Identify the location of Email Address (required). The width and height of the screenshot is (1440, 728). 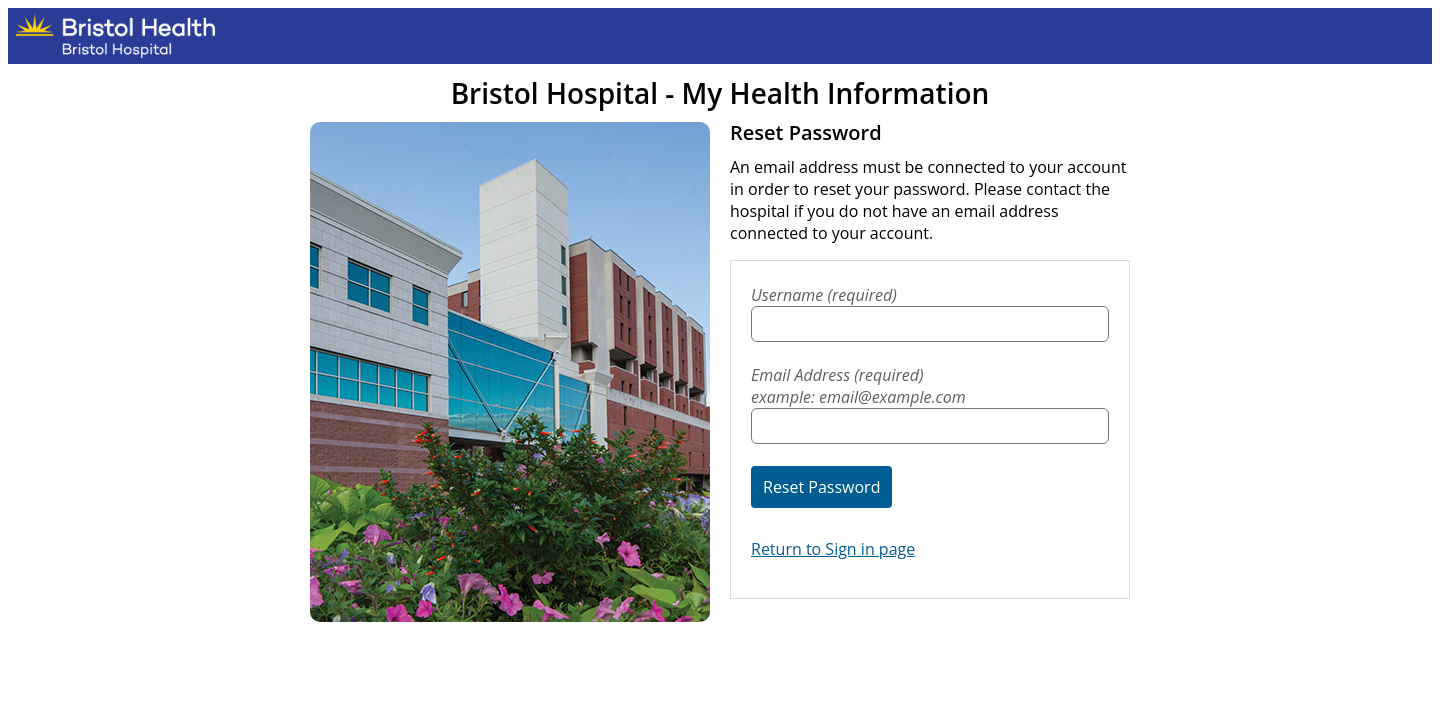
(930, 386).